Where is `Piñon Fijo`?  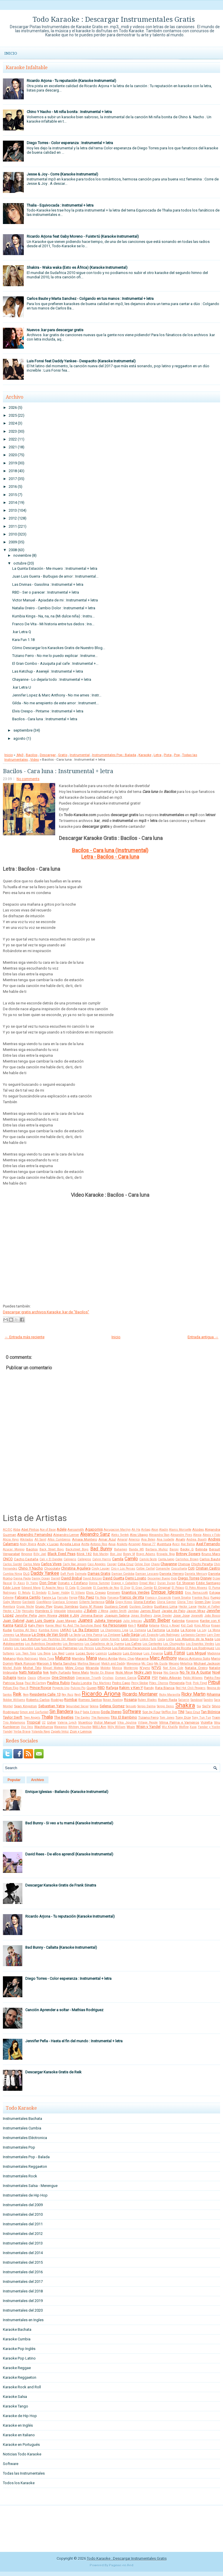
Piñon Fijo is located at coordinates (10, 1688).